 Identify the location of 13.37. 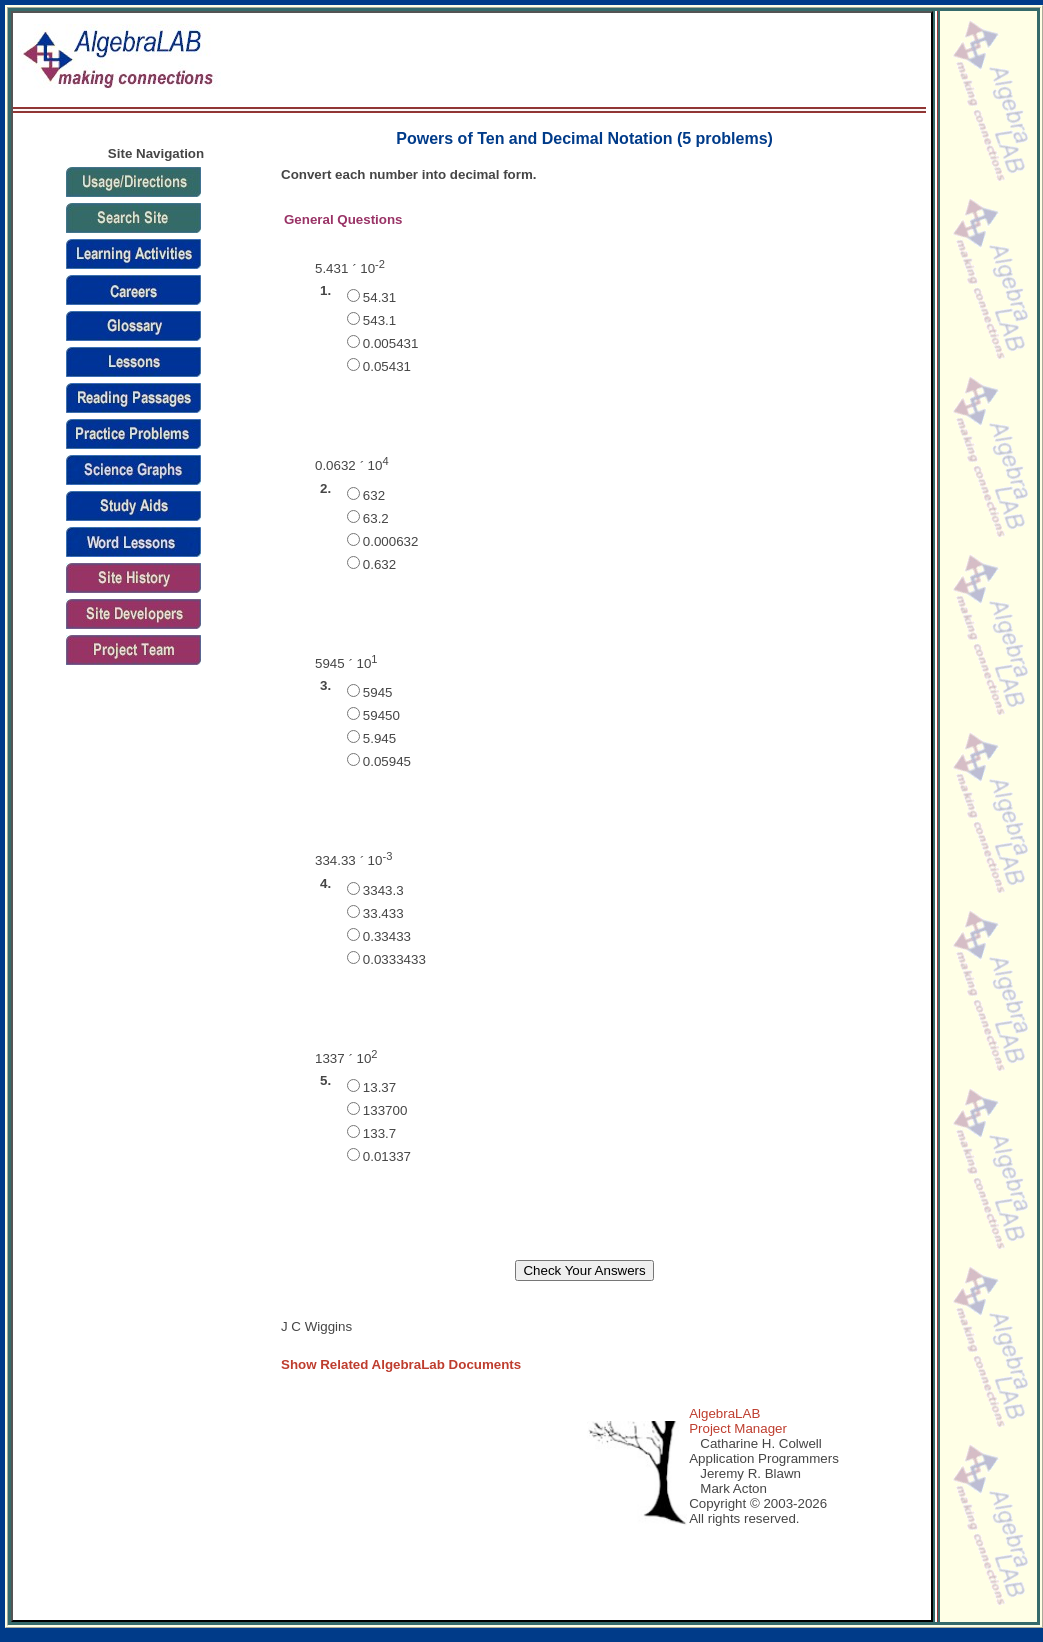
(379, 1087).